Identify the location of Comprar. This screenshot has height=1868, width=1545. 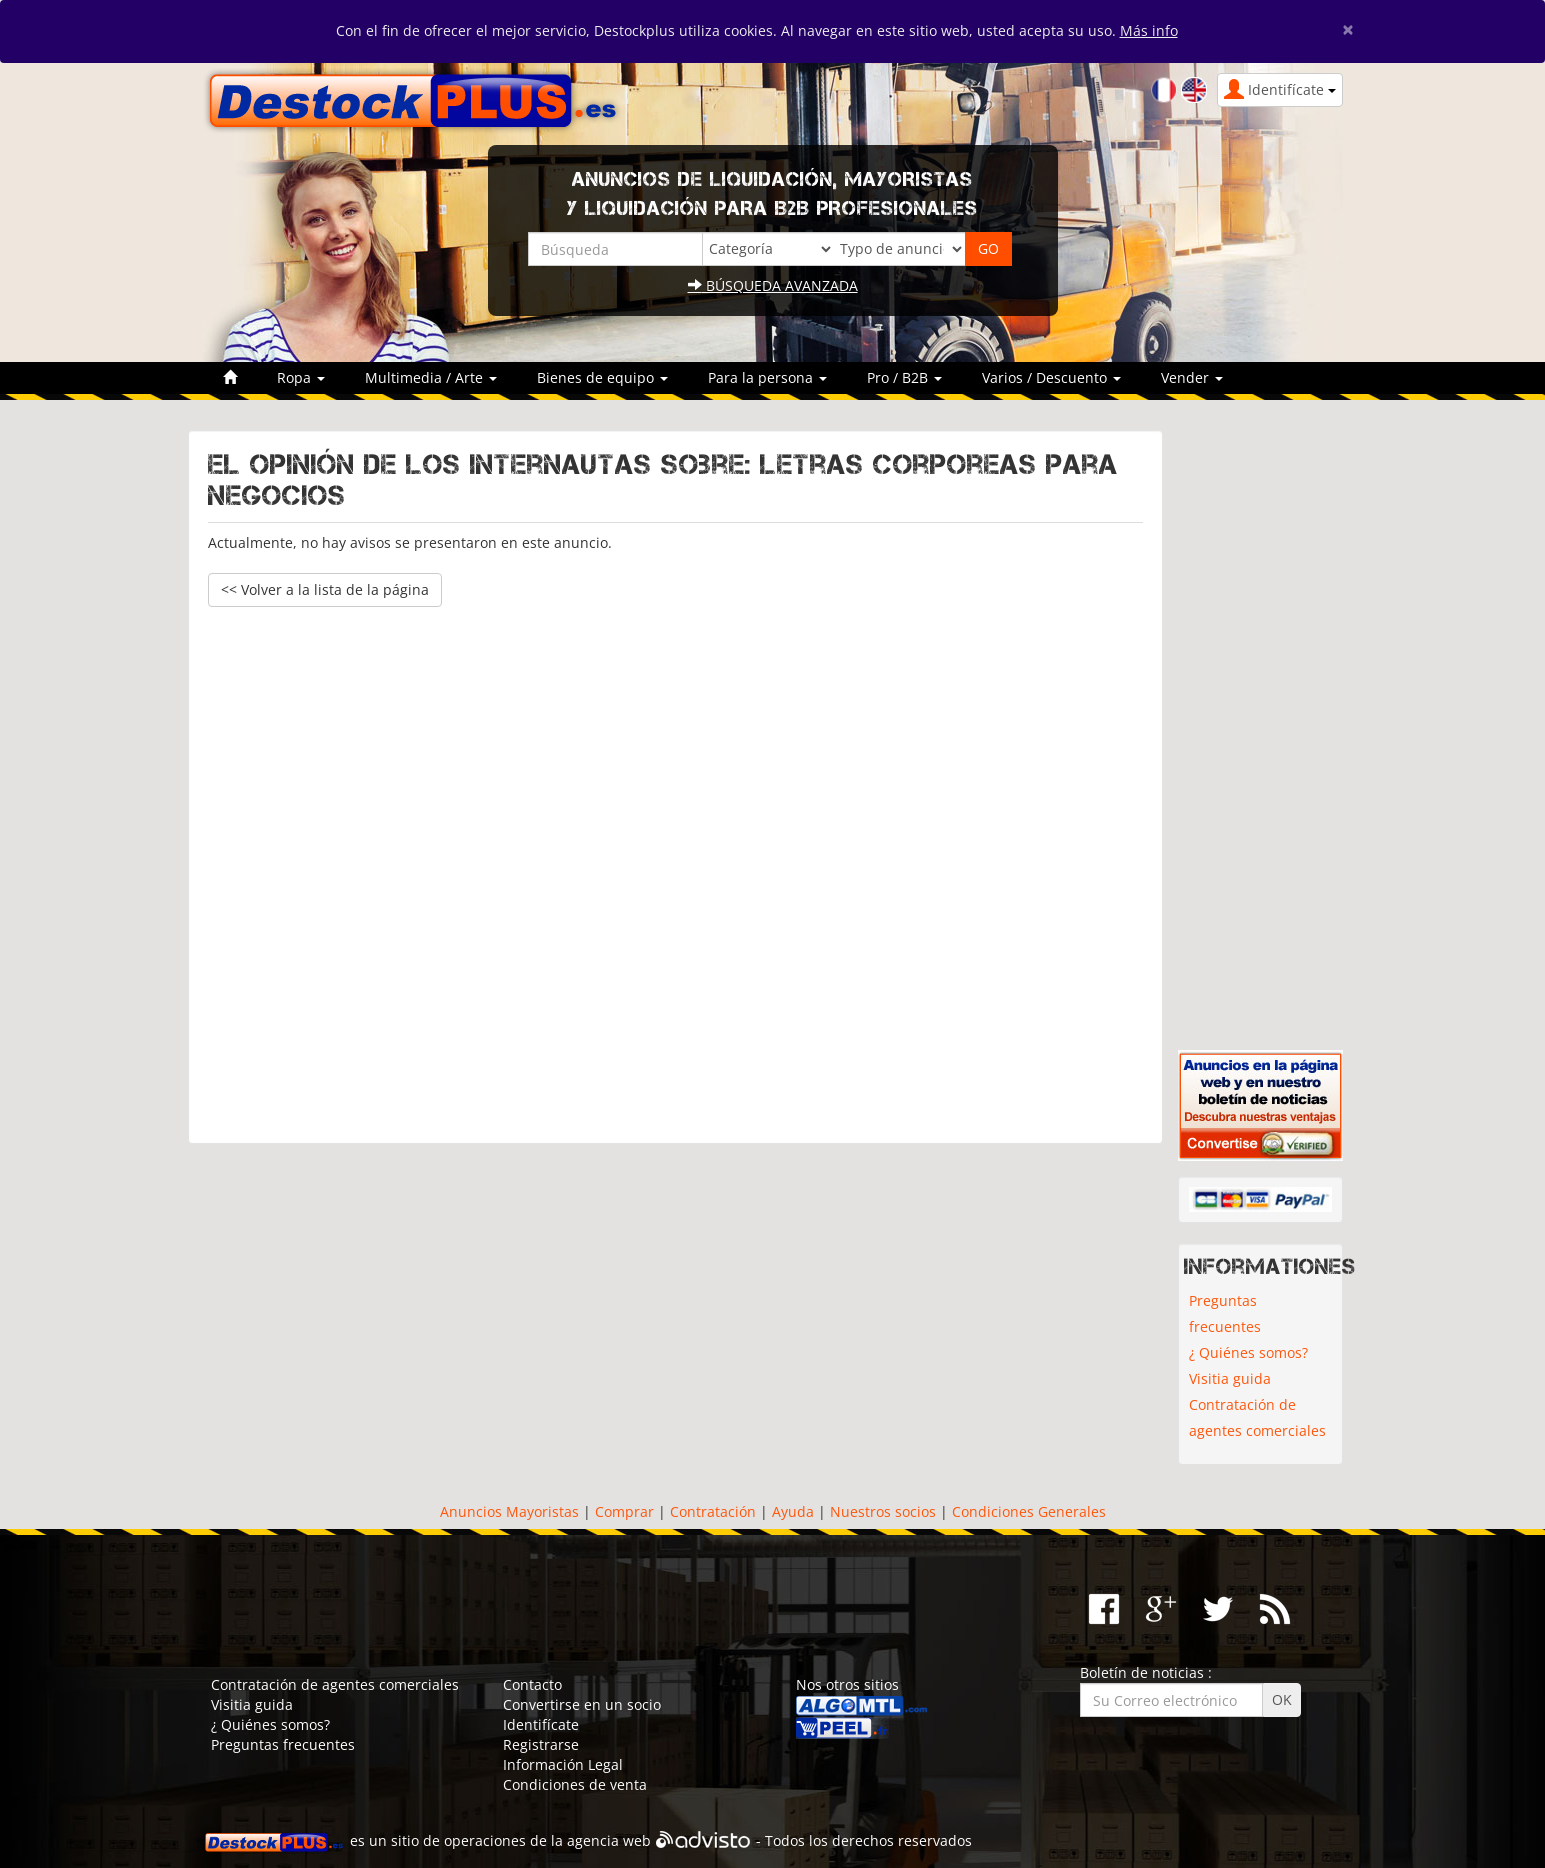
(624, 1511).